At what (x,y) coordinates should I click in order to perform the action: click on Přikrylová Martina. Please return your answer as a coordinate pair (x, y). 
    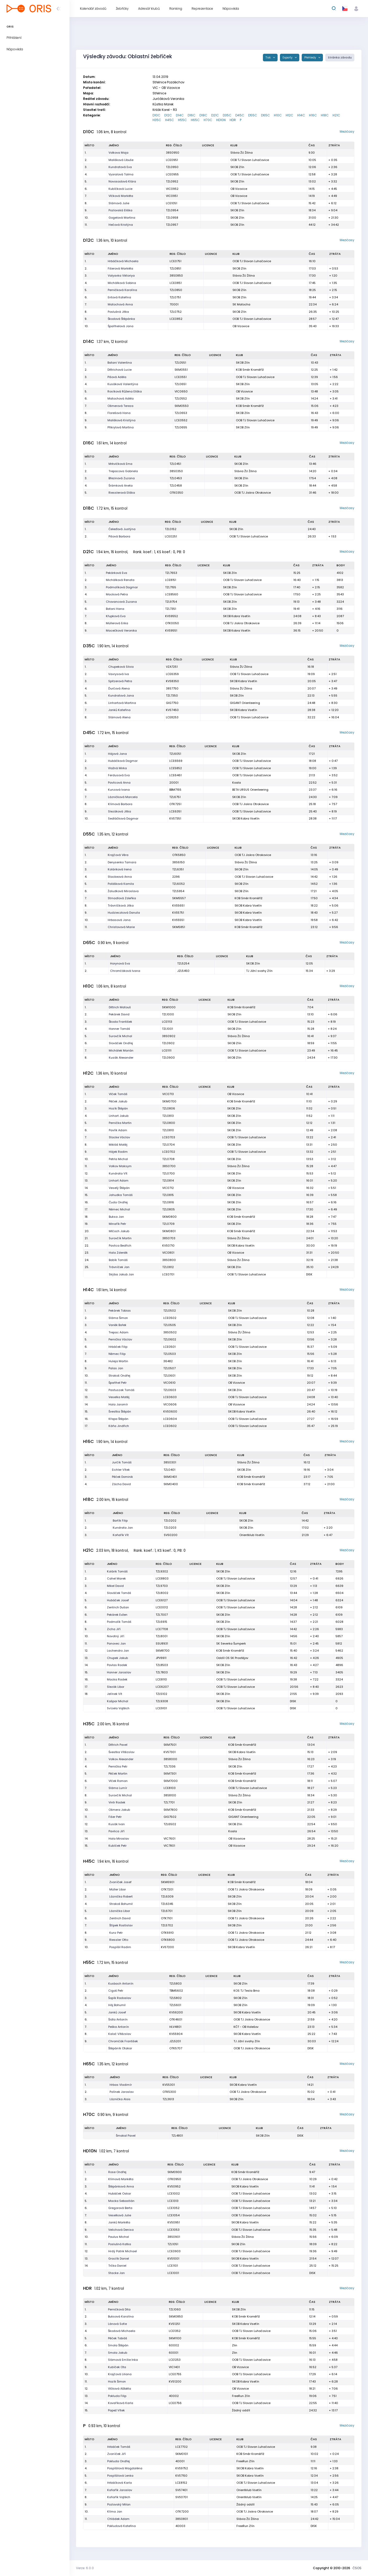
    Looking at the image, I should click on (120, 427).